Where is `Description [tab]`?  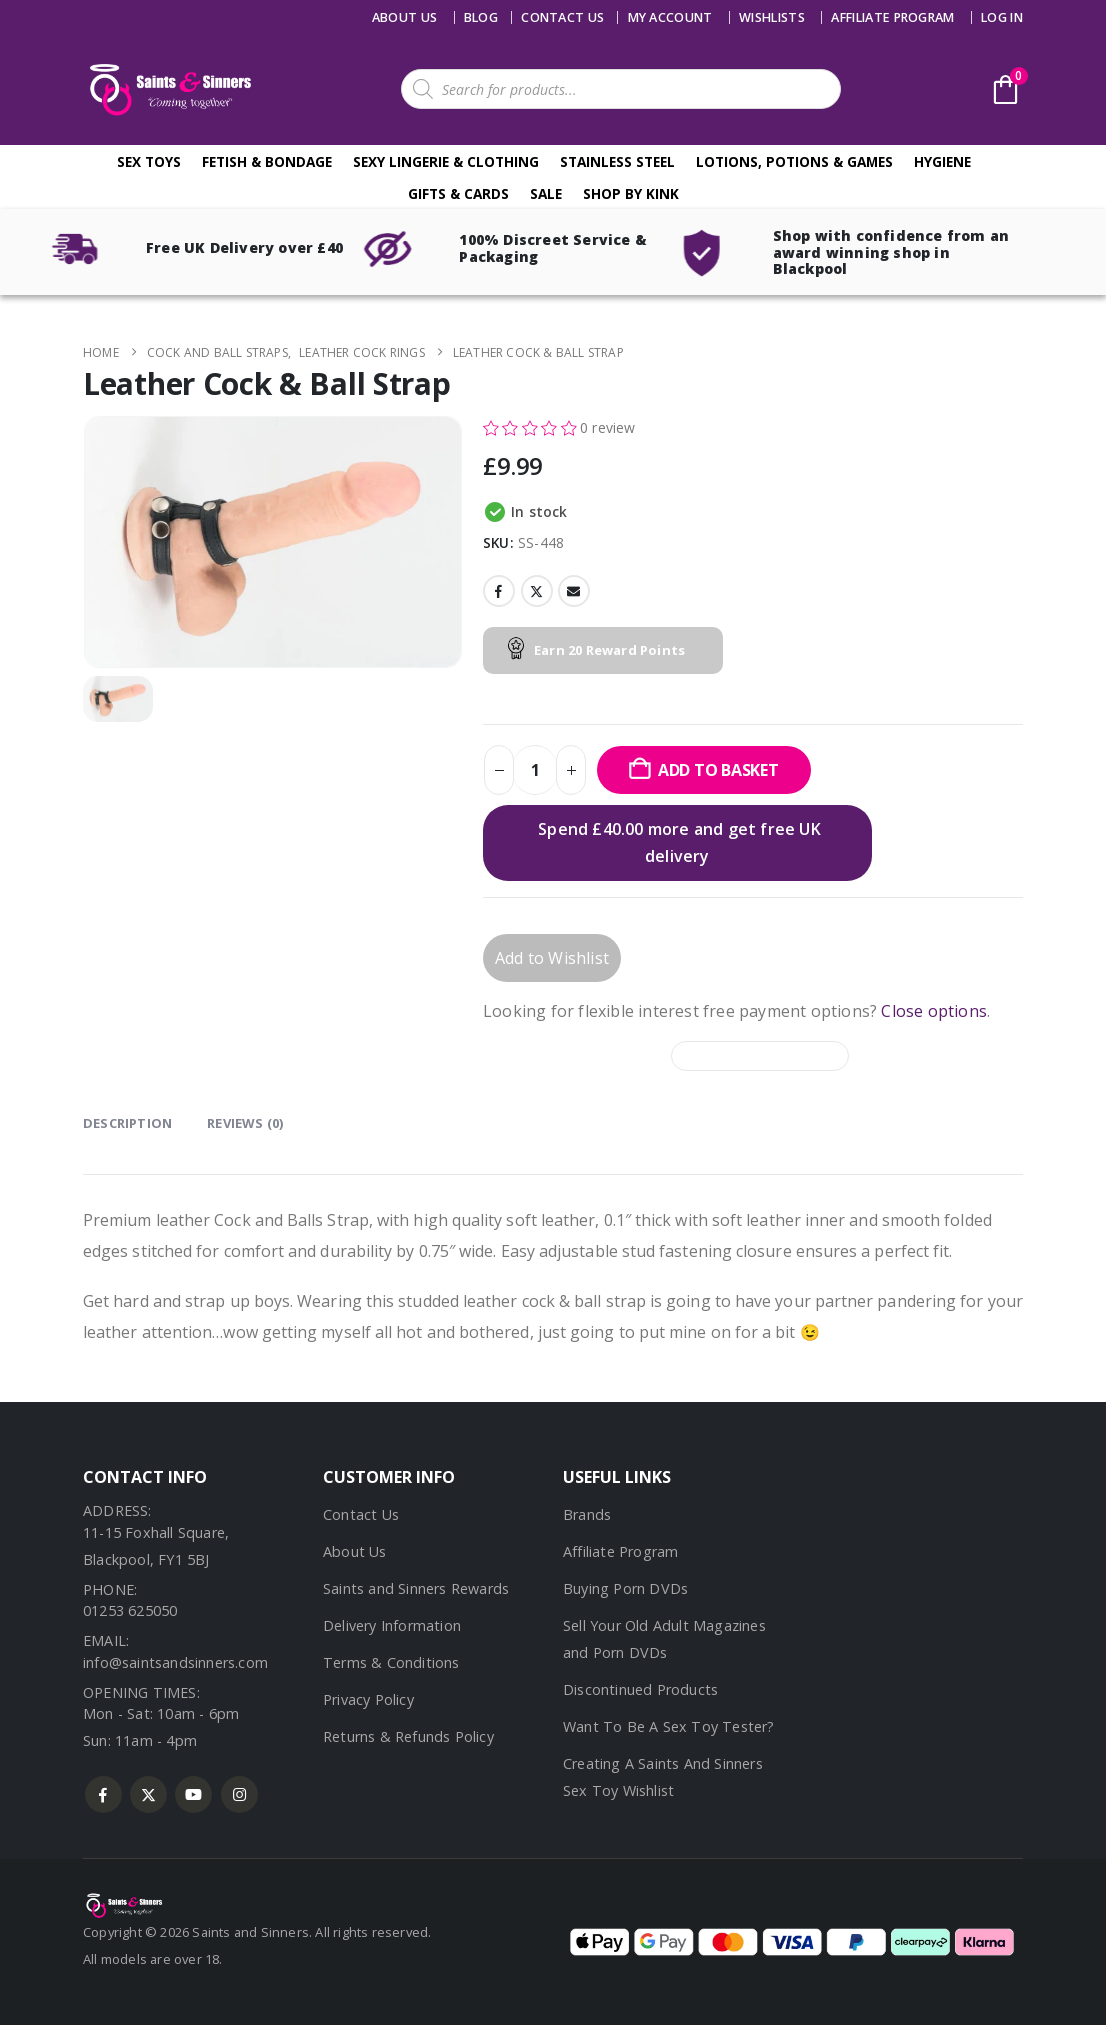
Description [tab] is located at coordinates (127, 1123).